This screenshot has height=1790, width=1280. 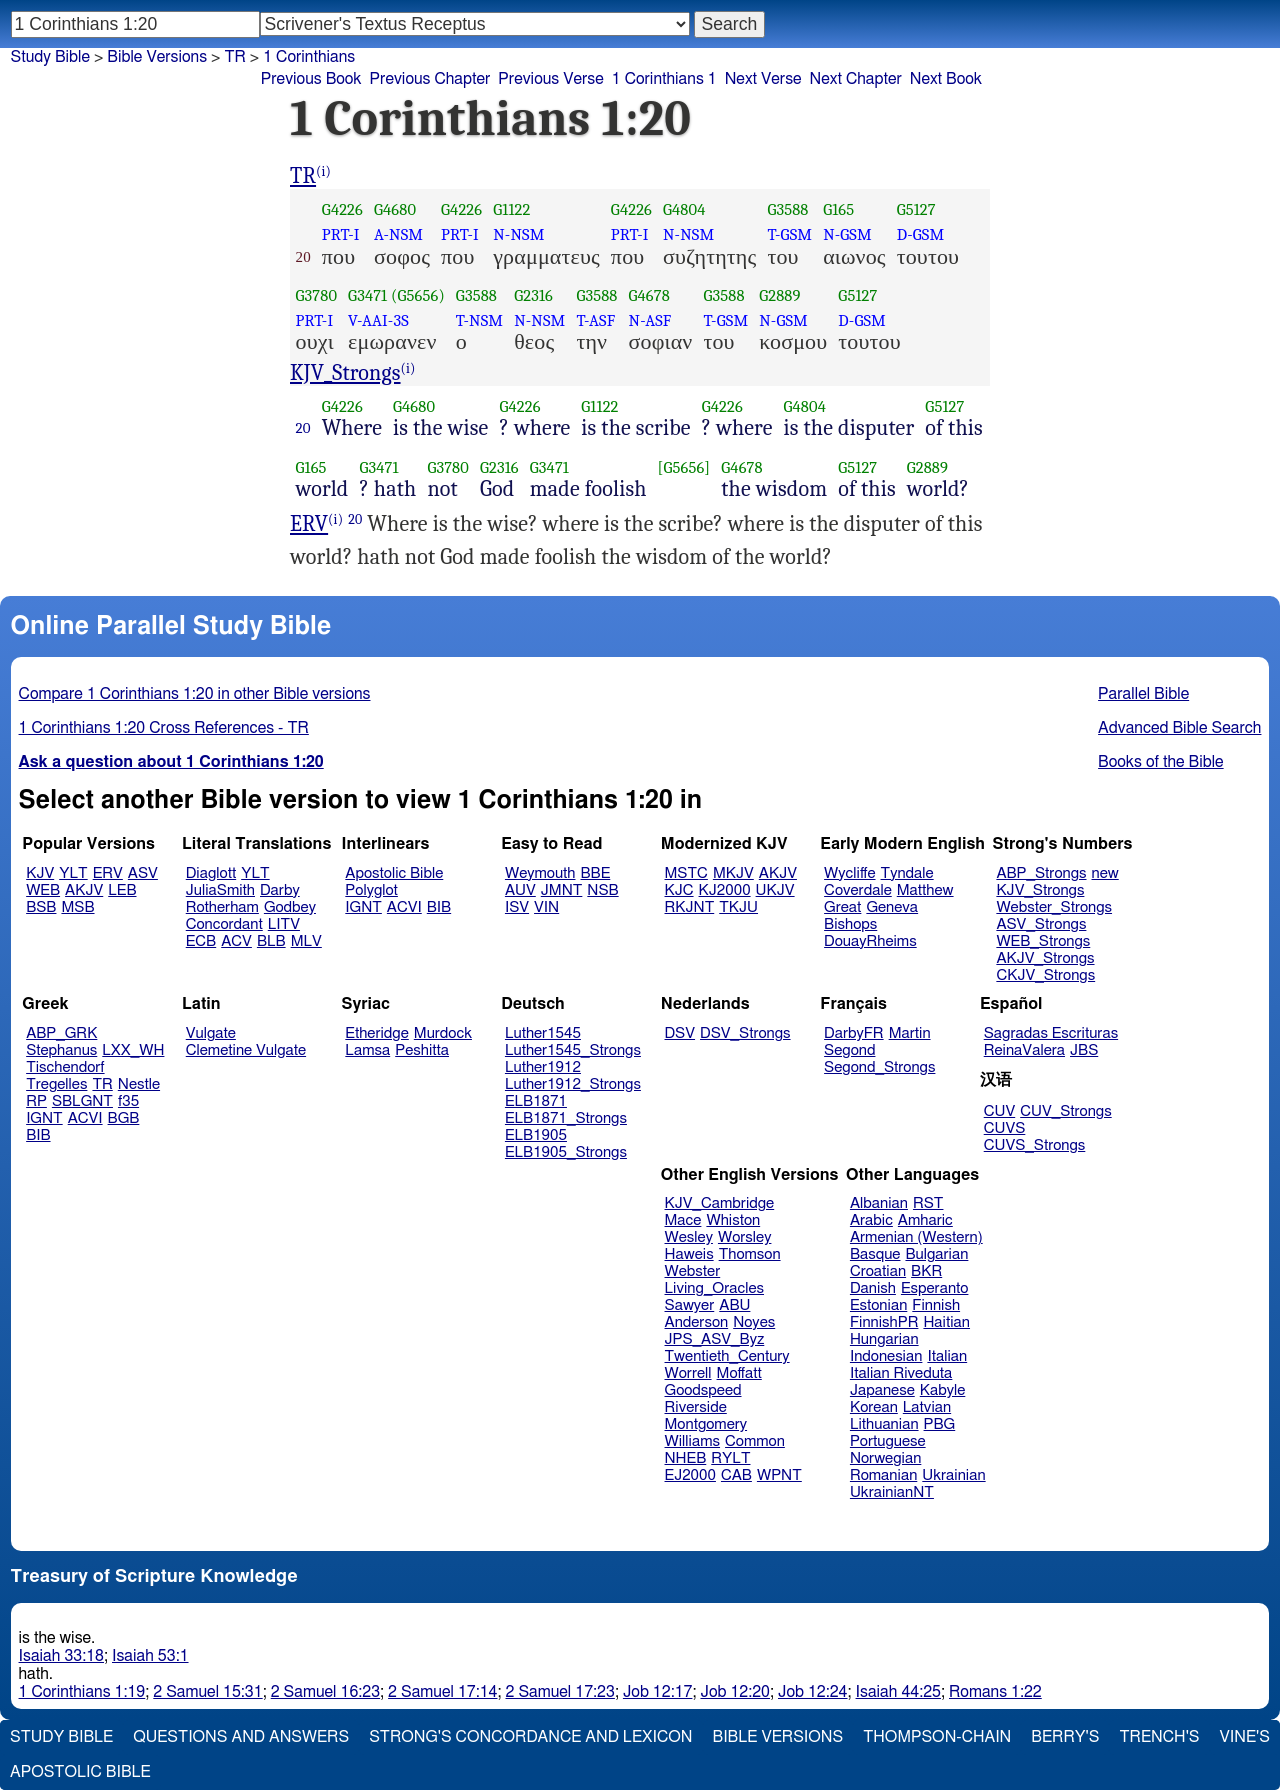 What do you see at coordinates (133, 1050) in the screenshot?
I see `LXX_WH` at bounding box center [133, 1050].